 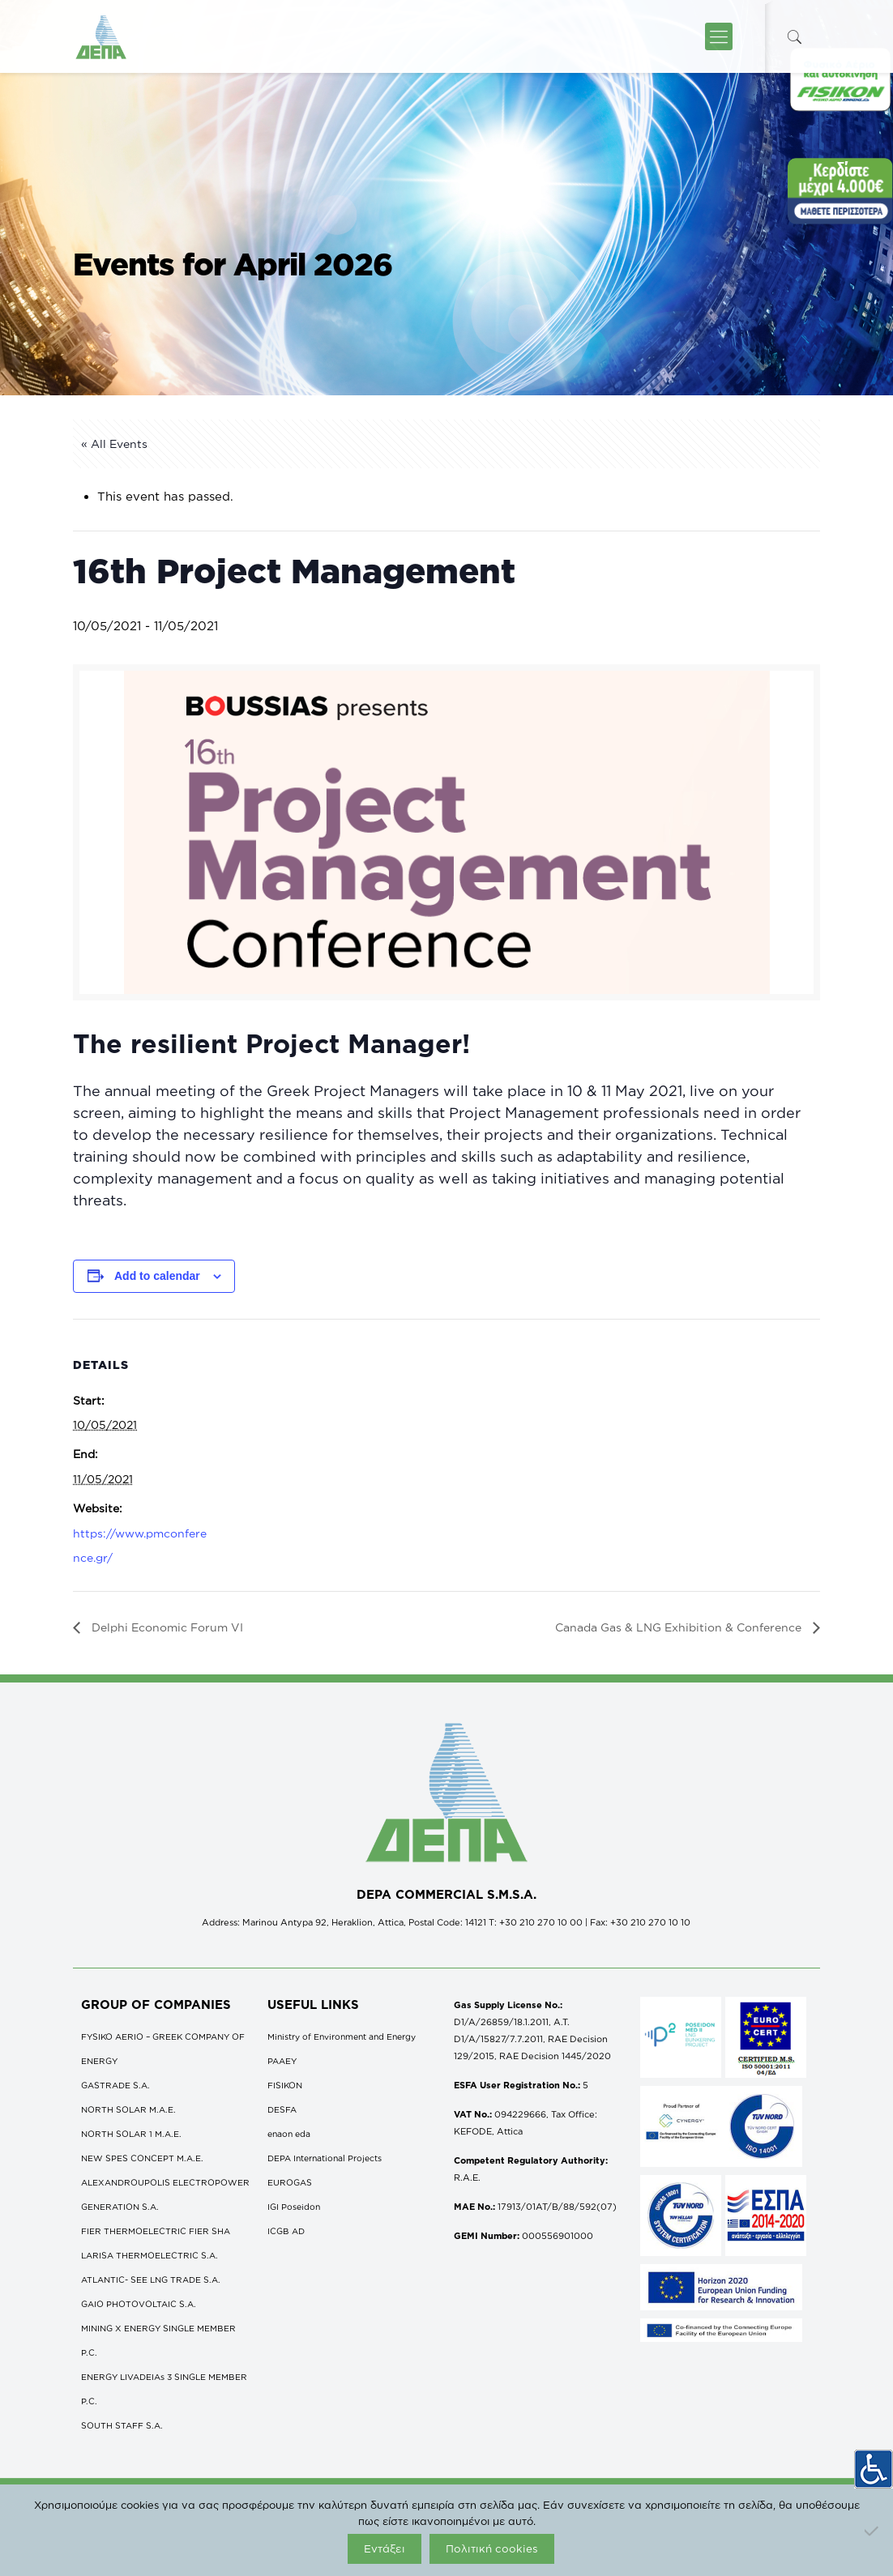 I want to click on IGI Poseidon, so click(x=293, y=2206).